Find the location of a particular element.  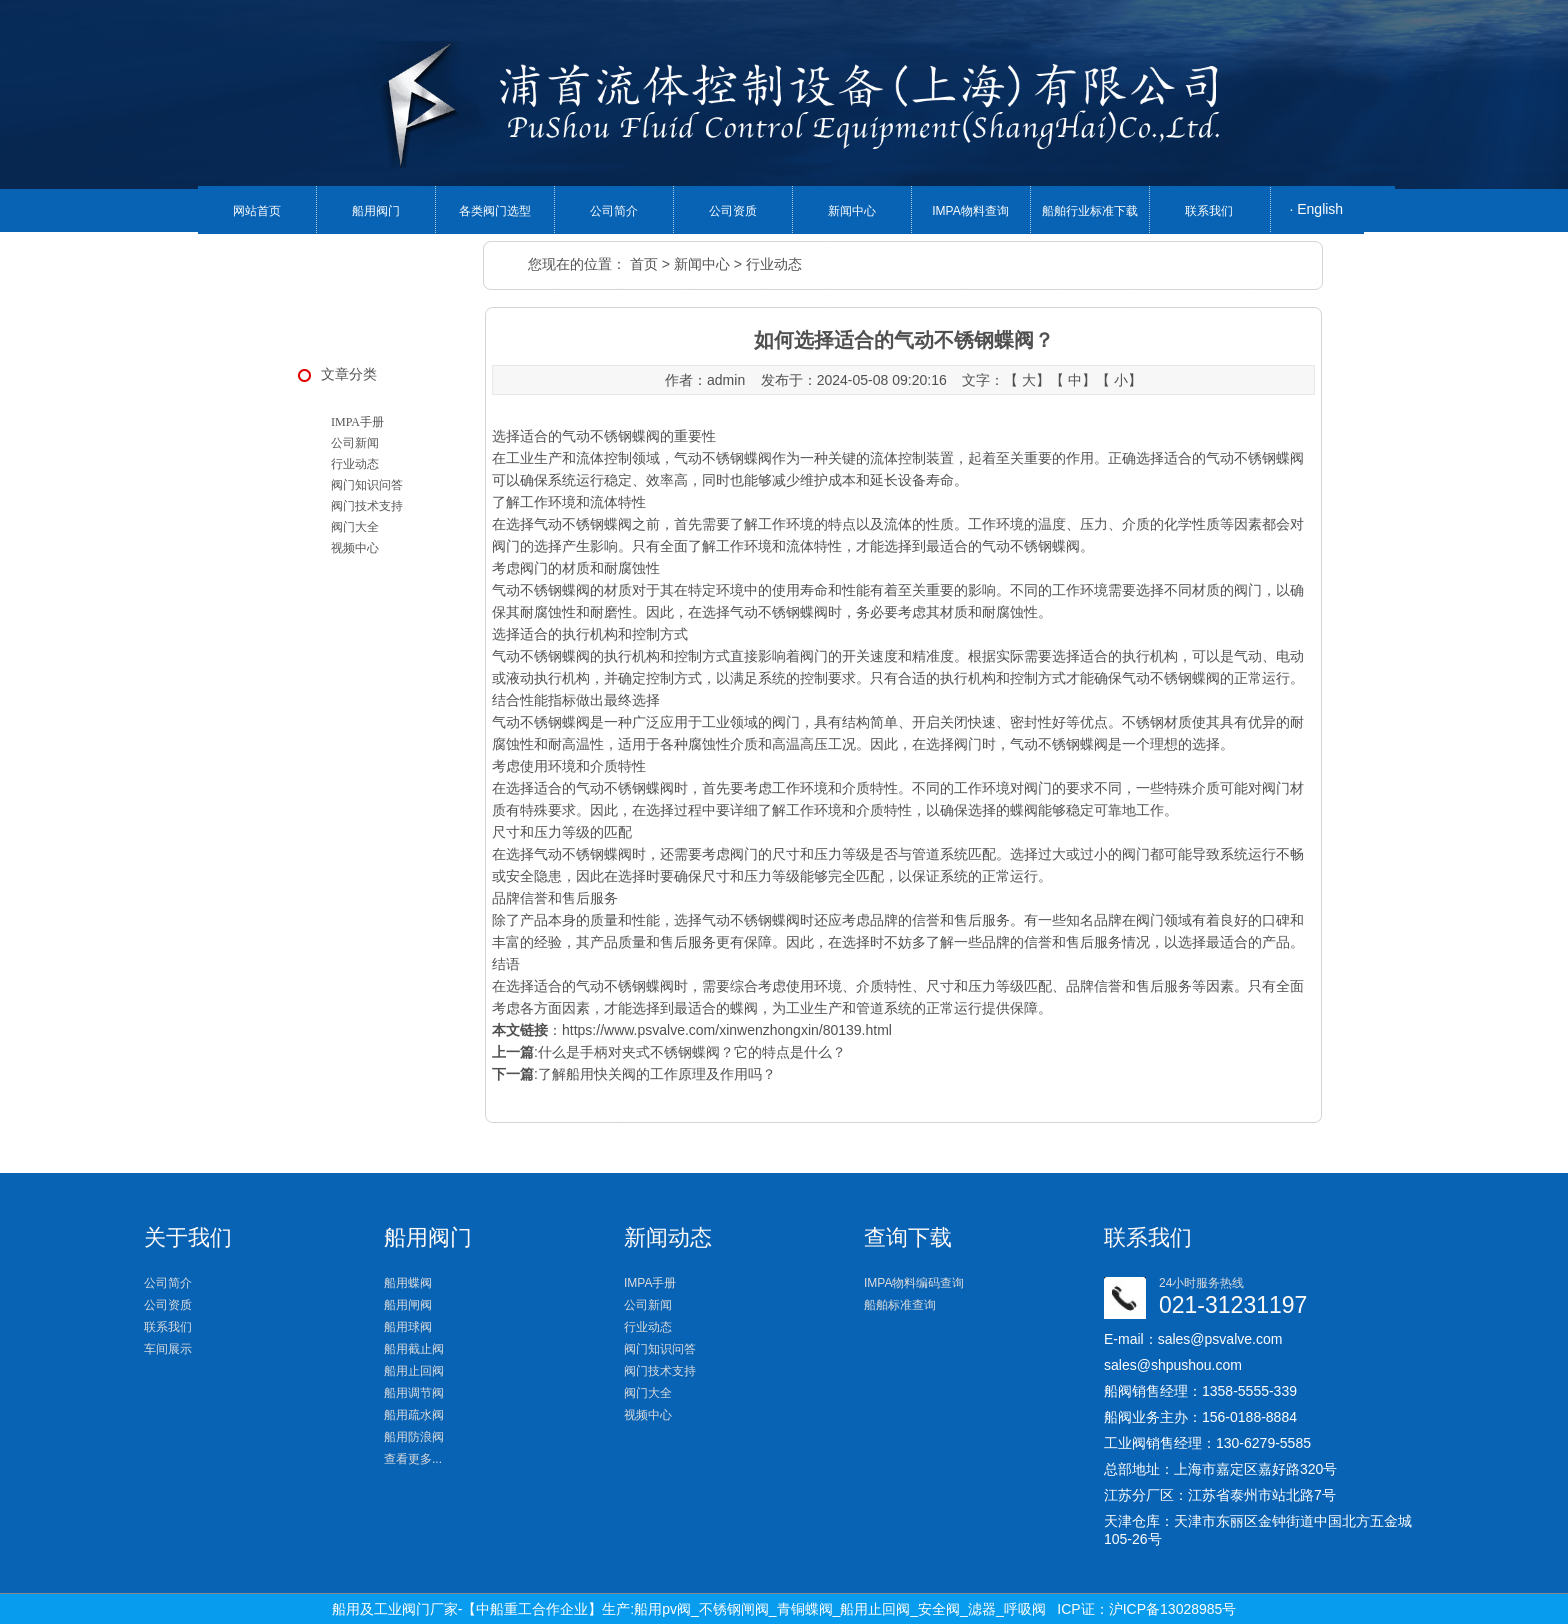

IMPA物料查询 is located at coordinates (970, 211).